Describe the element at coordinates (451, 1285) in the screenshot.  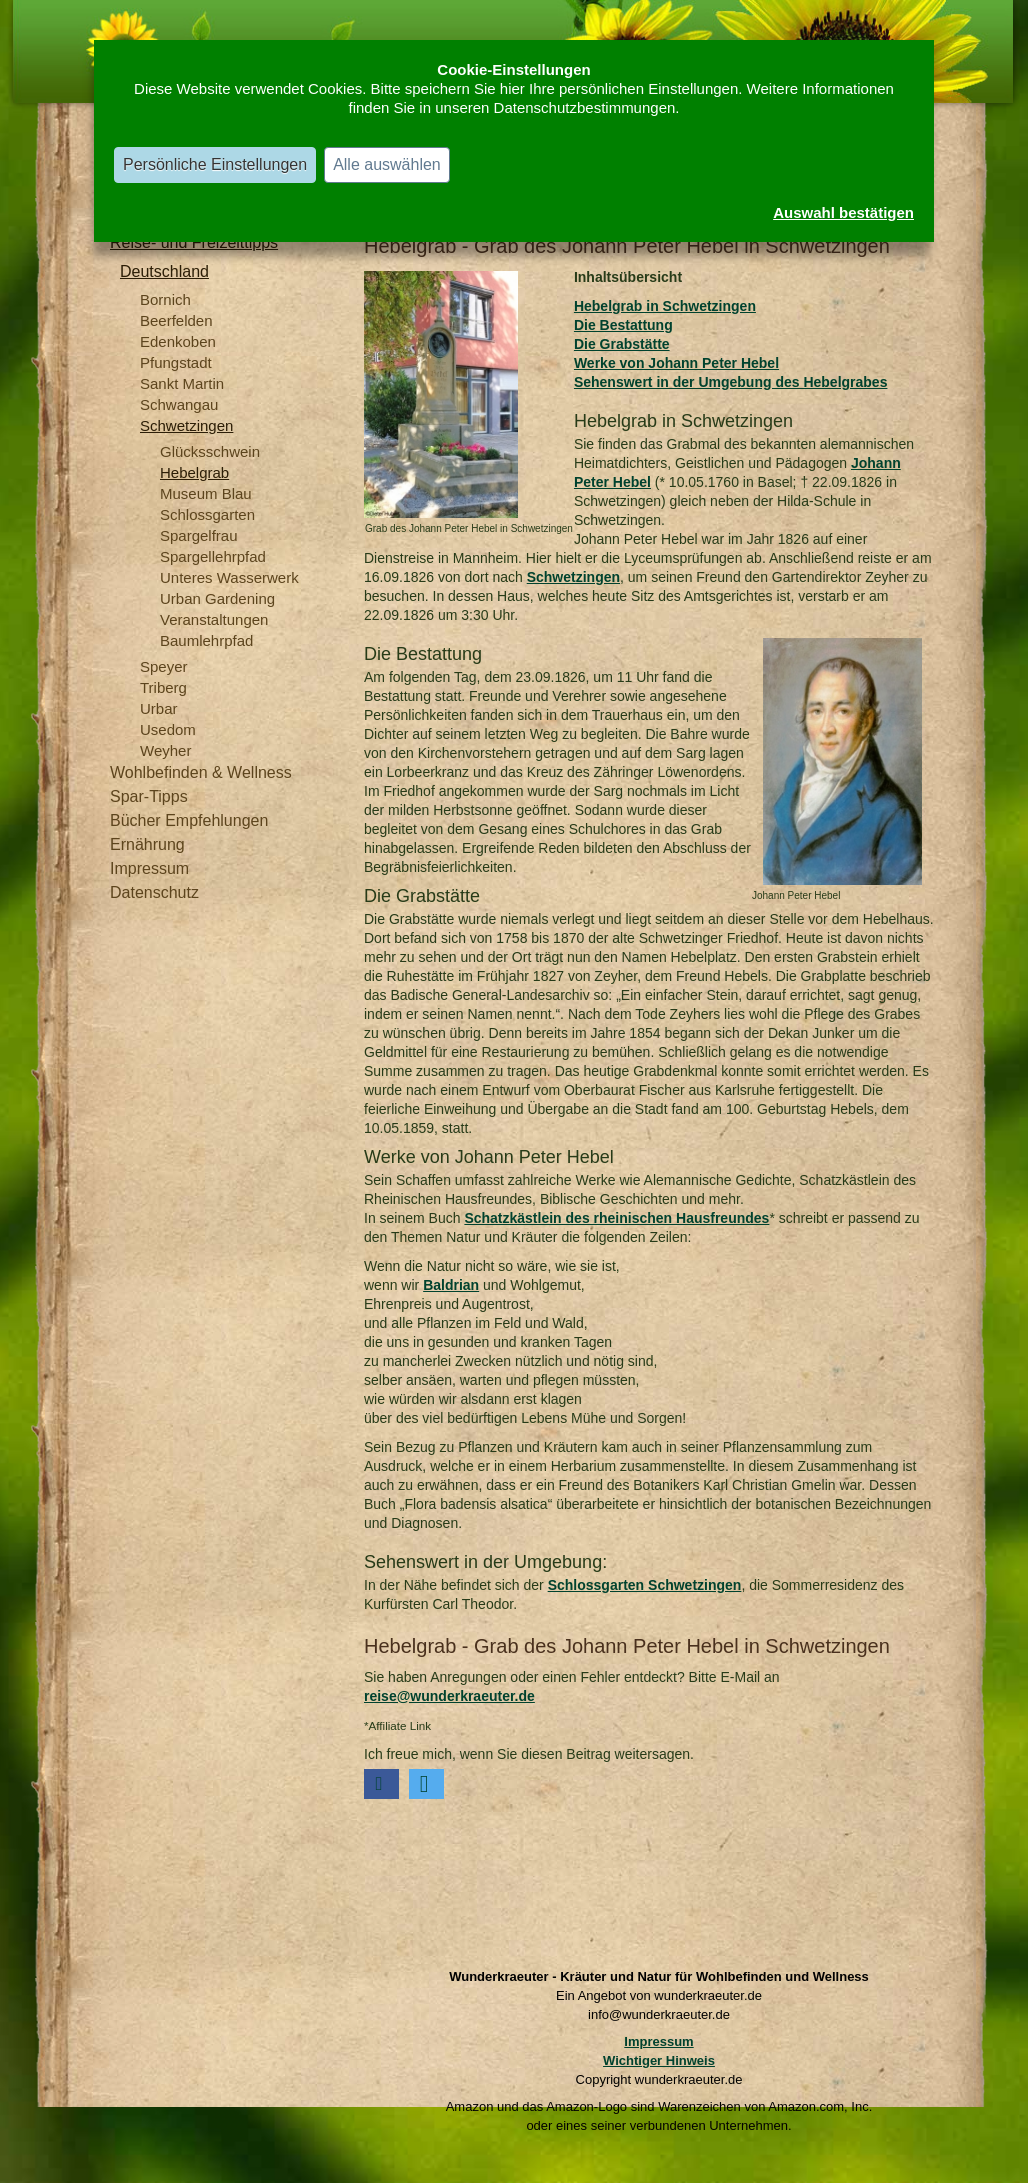
I see `Baldrian` at that location.